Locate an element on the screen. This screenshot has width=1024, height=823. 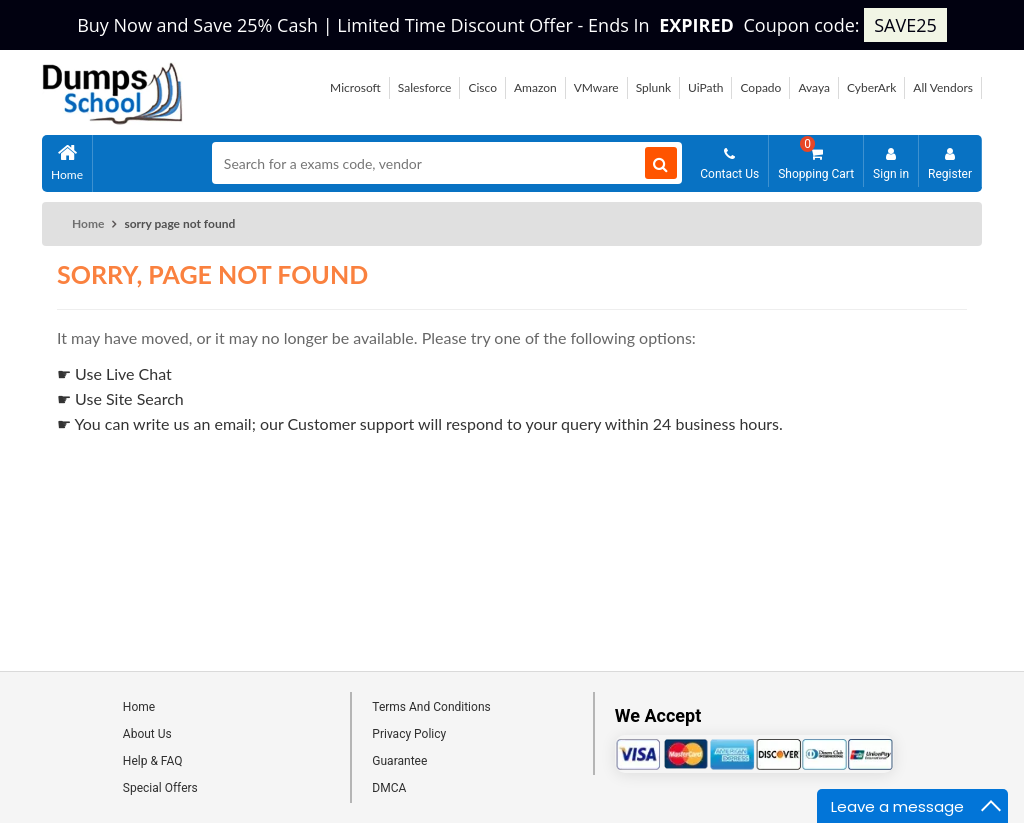
CyberArk is located at coordinates (871, 87).